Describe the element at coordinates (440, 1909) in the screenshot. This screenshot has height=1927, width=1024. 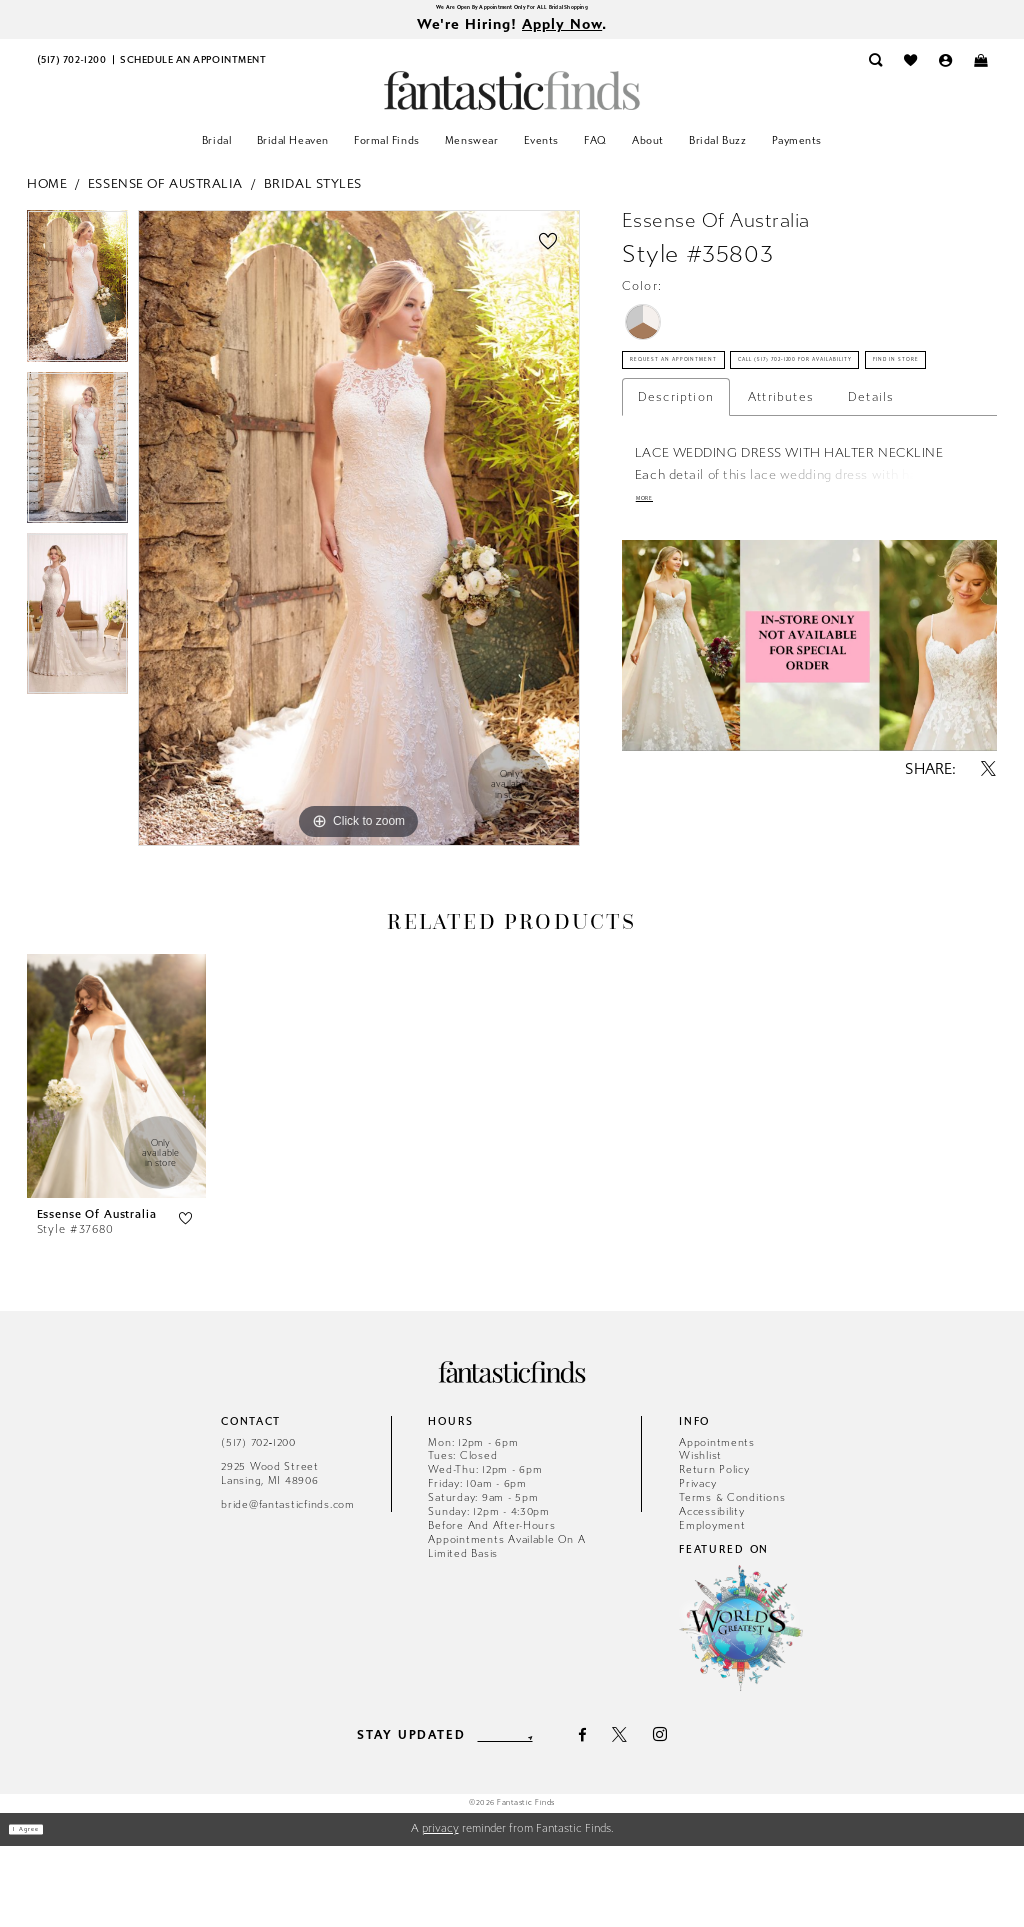
I see `privacy` at that location.